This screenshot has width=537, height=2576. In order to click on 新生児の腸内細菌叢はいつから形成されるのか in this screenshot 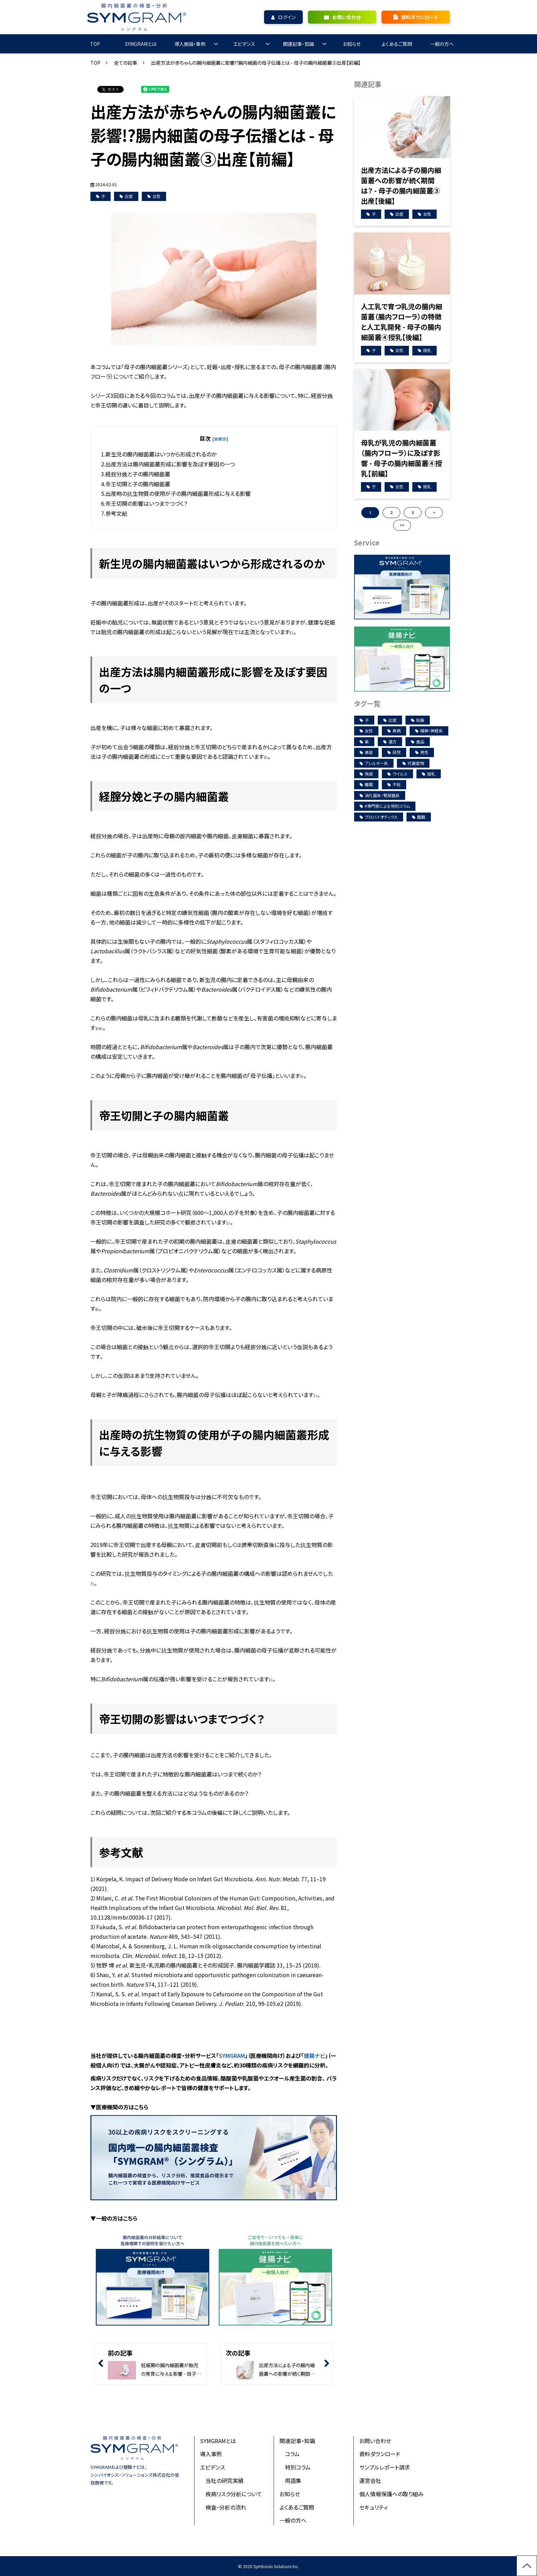, I will do `click(160, 454)`.